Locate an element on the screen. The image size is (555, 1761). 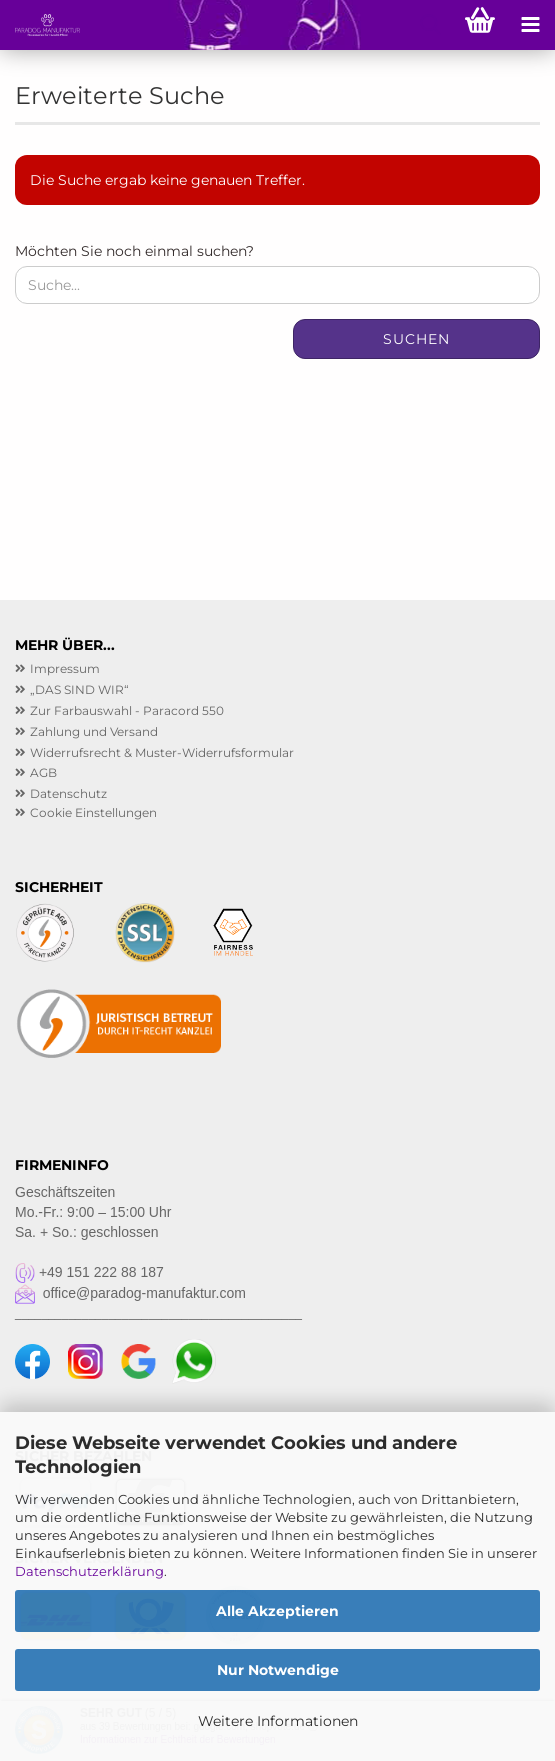
+49 151 222 88 187 is located at coordinates (89, 1272).